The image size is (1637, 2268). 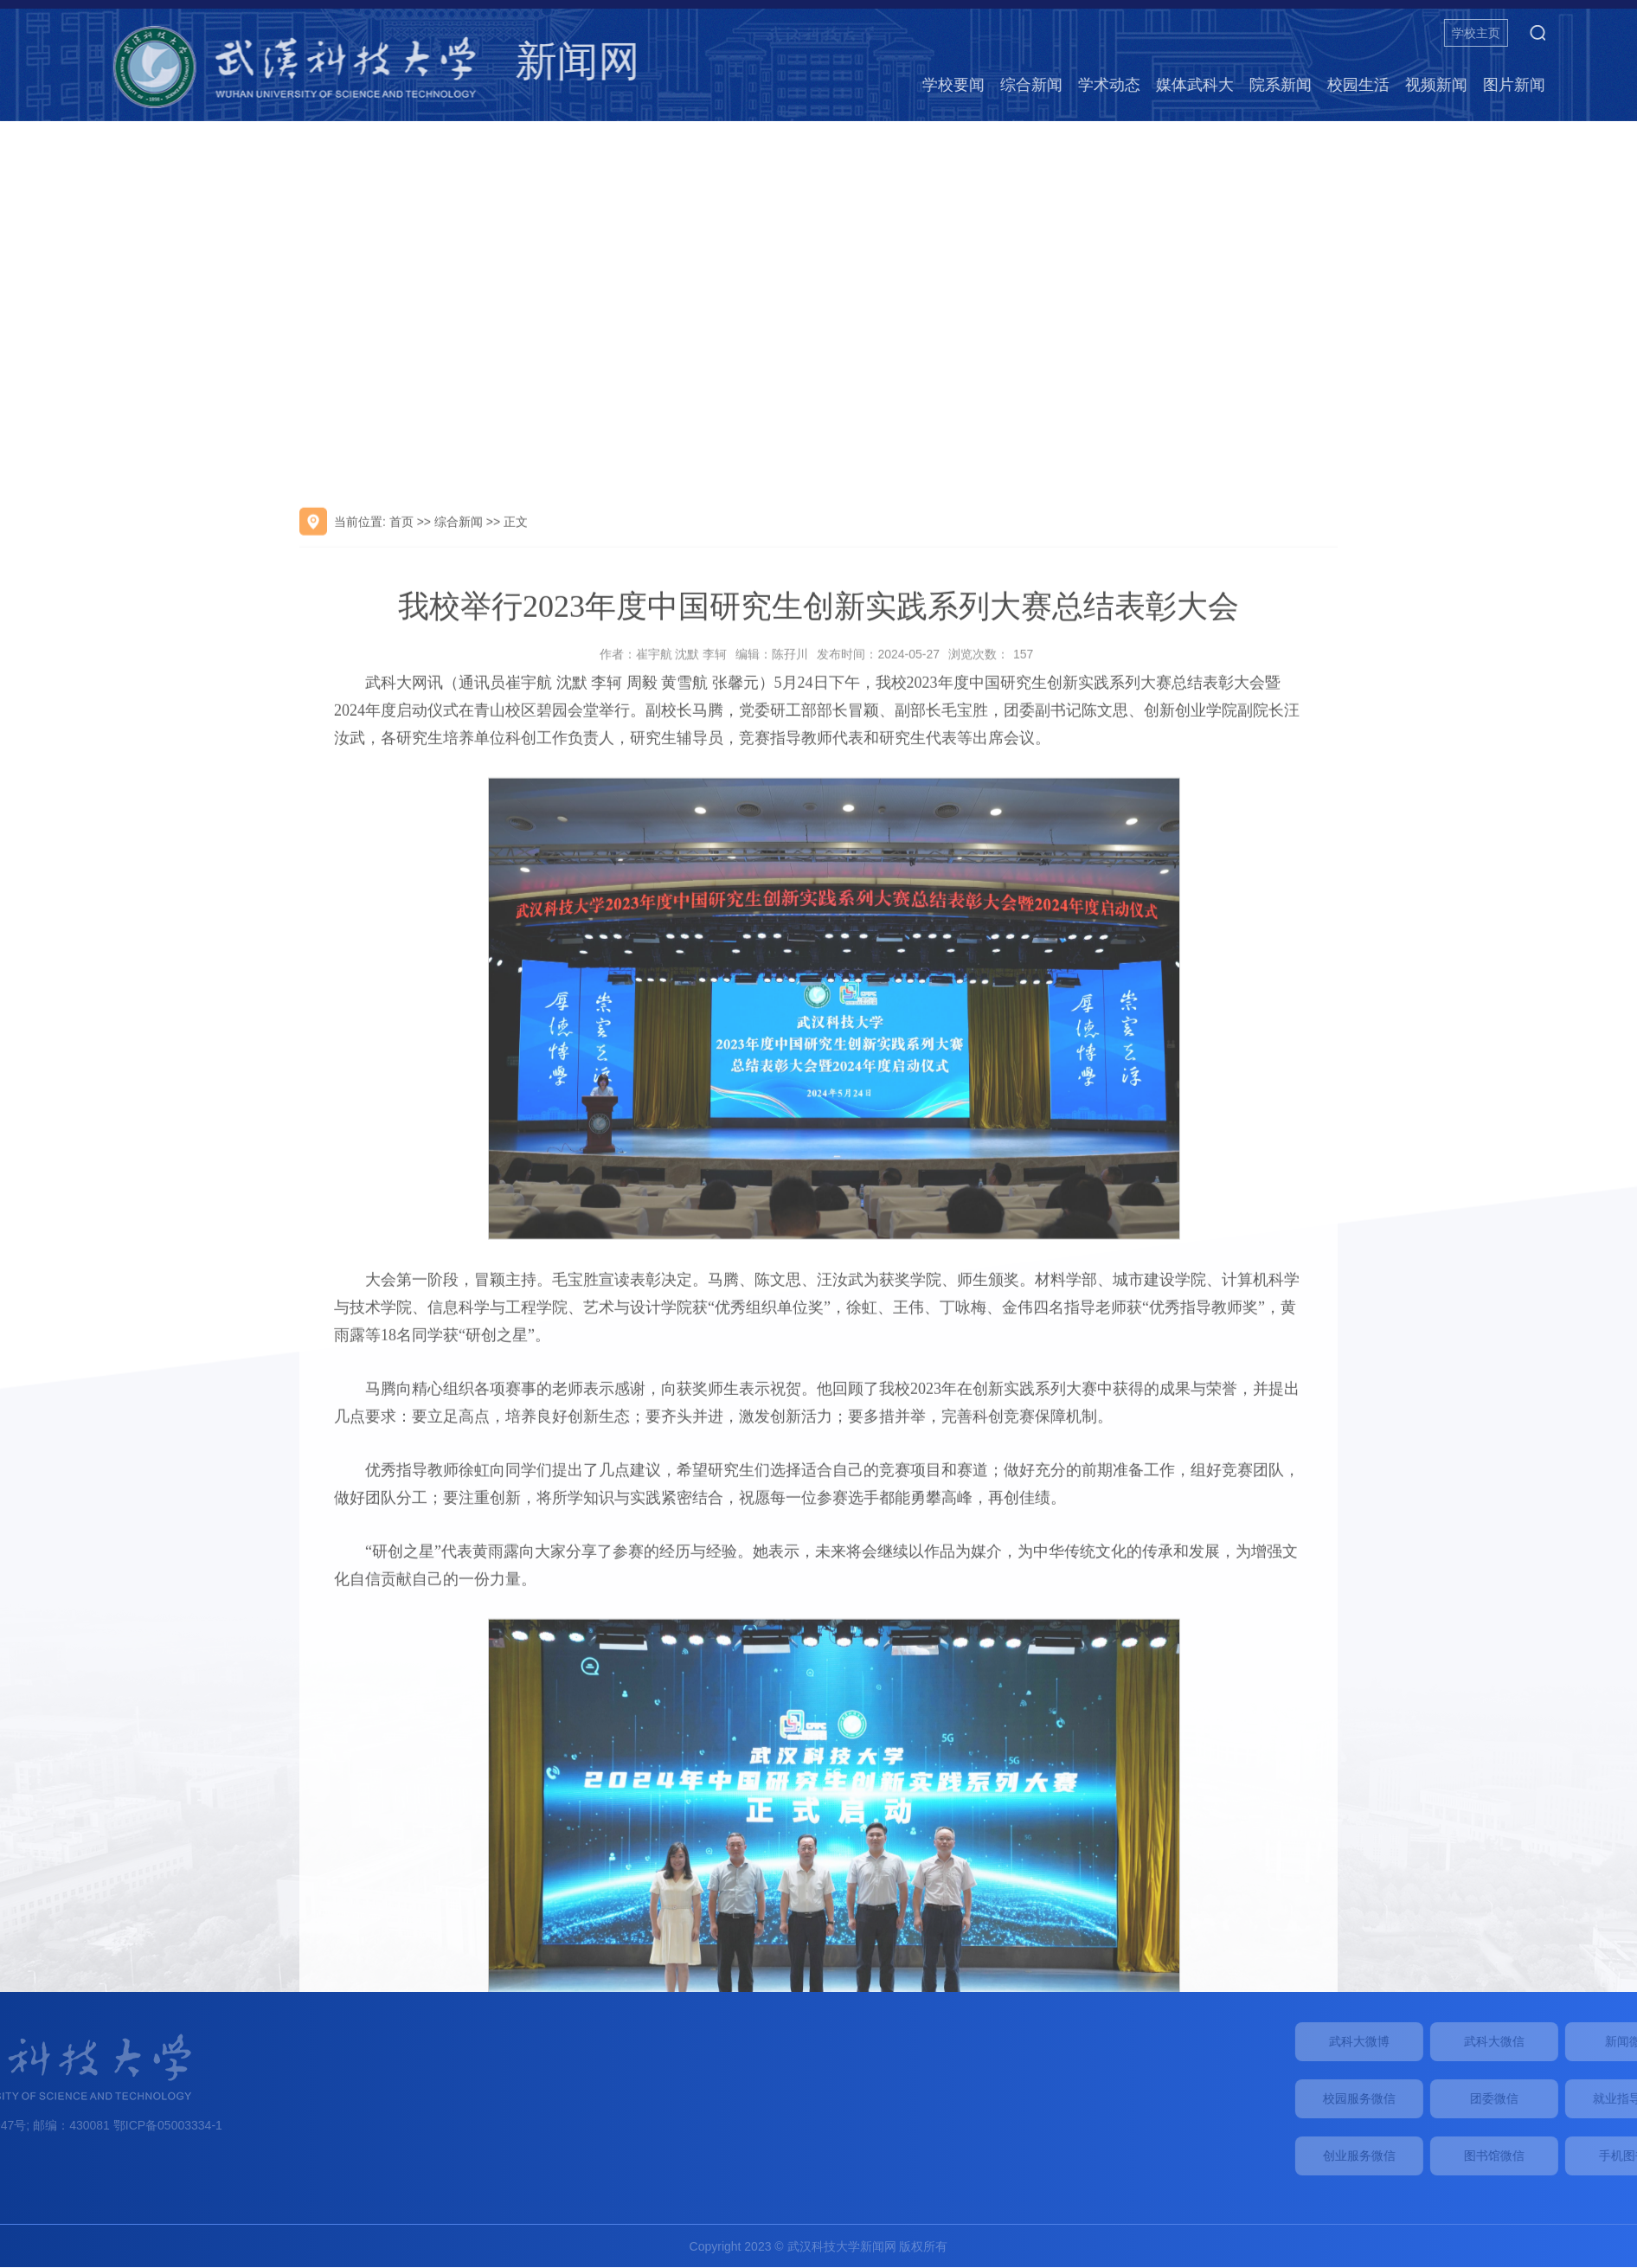 I want to click on 创业服务微信, so click(x=1454, y=2155).